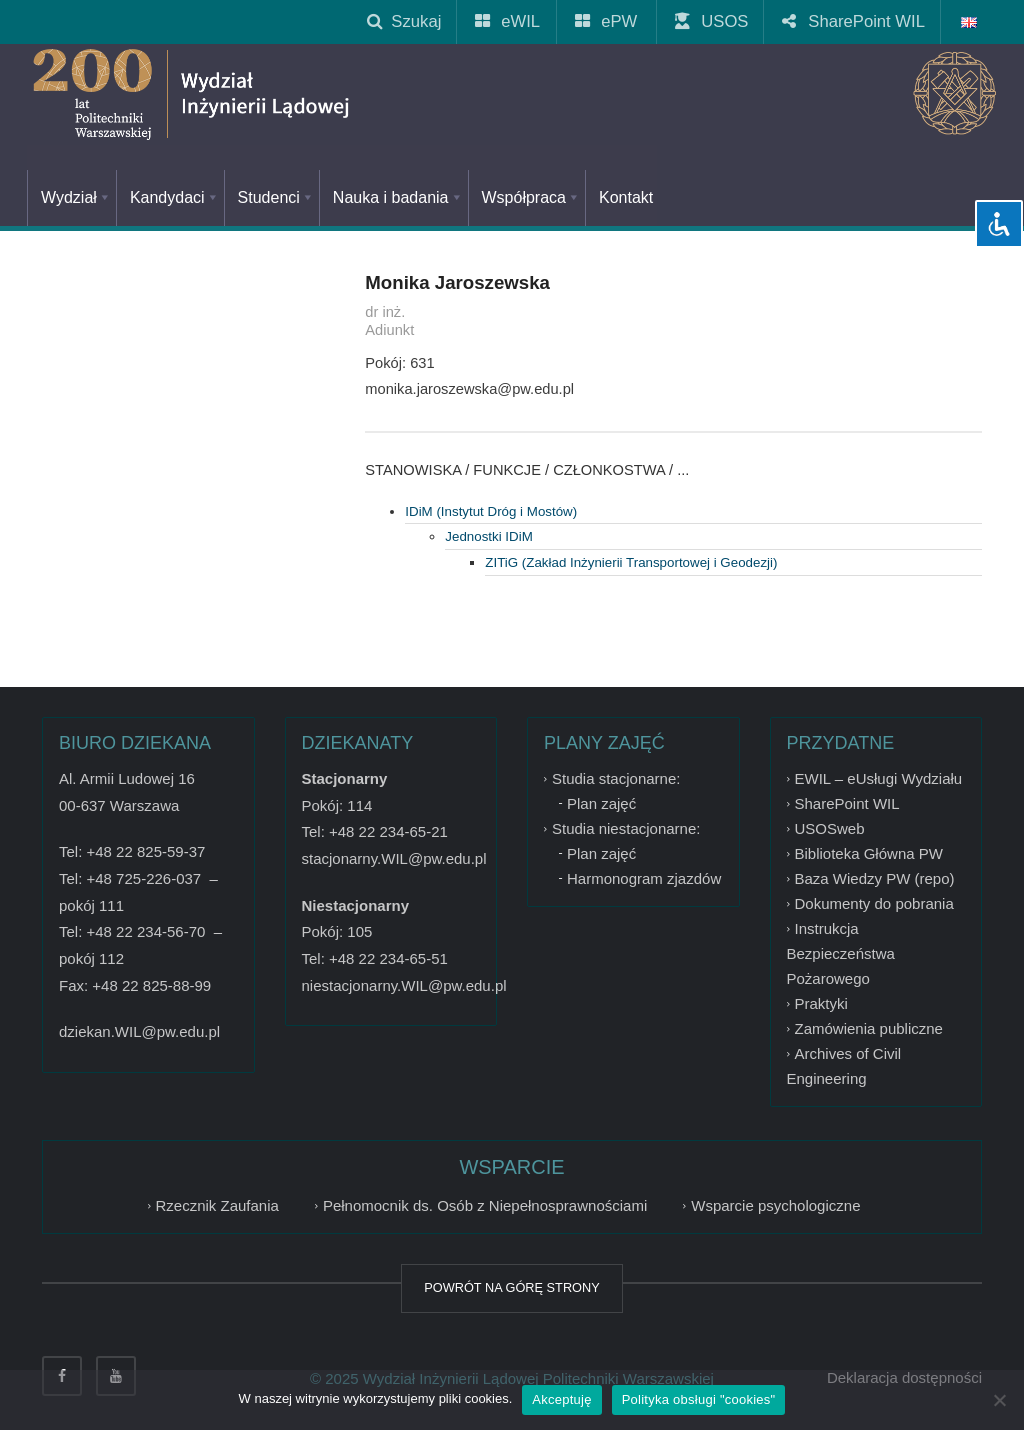  Describe the element at coordinates (616, 778) in the screenshot. I see `Studia stacjonarne:` at that location.